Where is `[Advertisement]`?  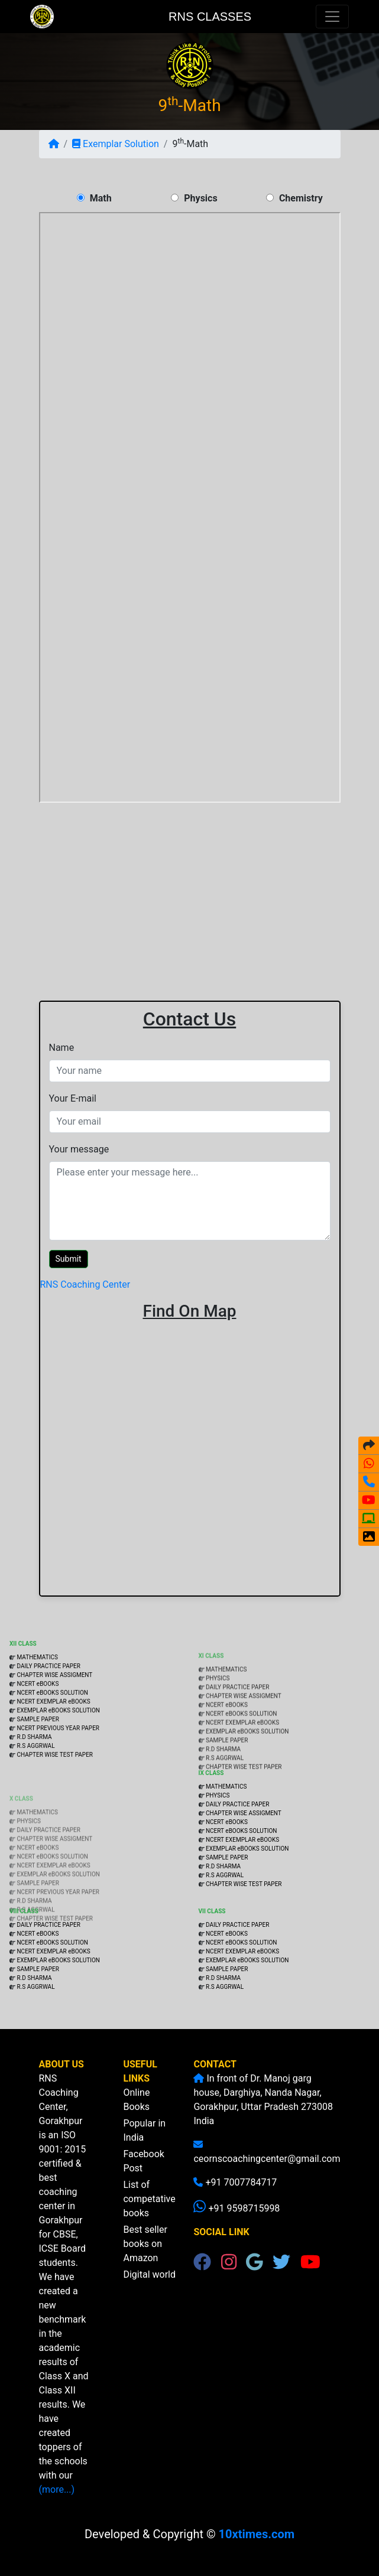 [Advertisement] is located at coordinates (190, 889).